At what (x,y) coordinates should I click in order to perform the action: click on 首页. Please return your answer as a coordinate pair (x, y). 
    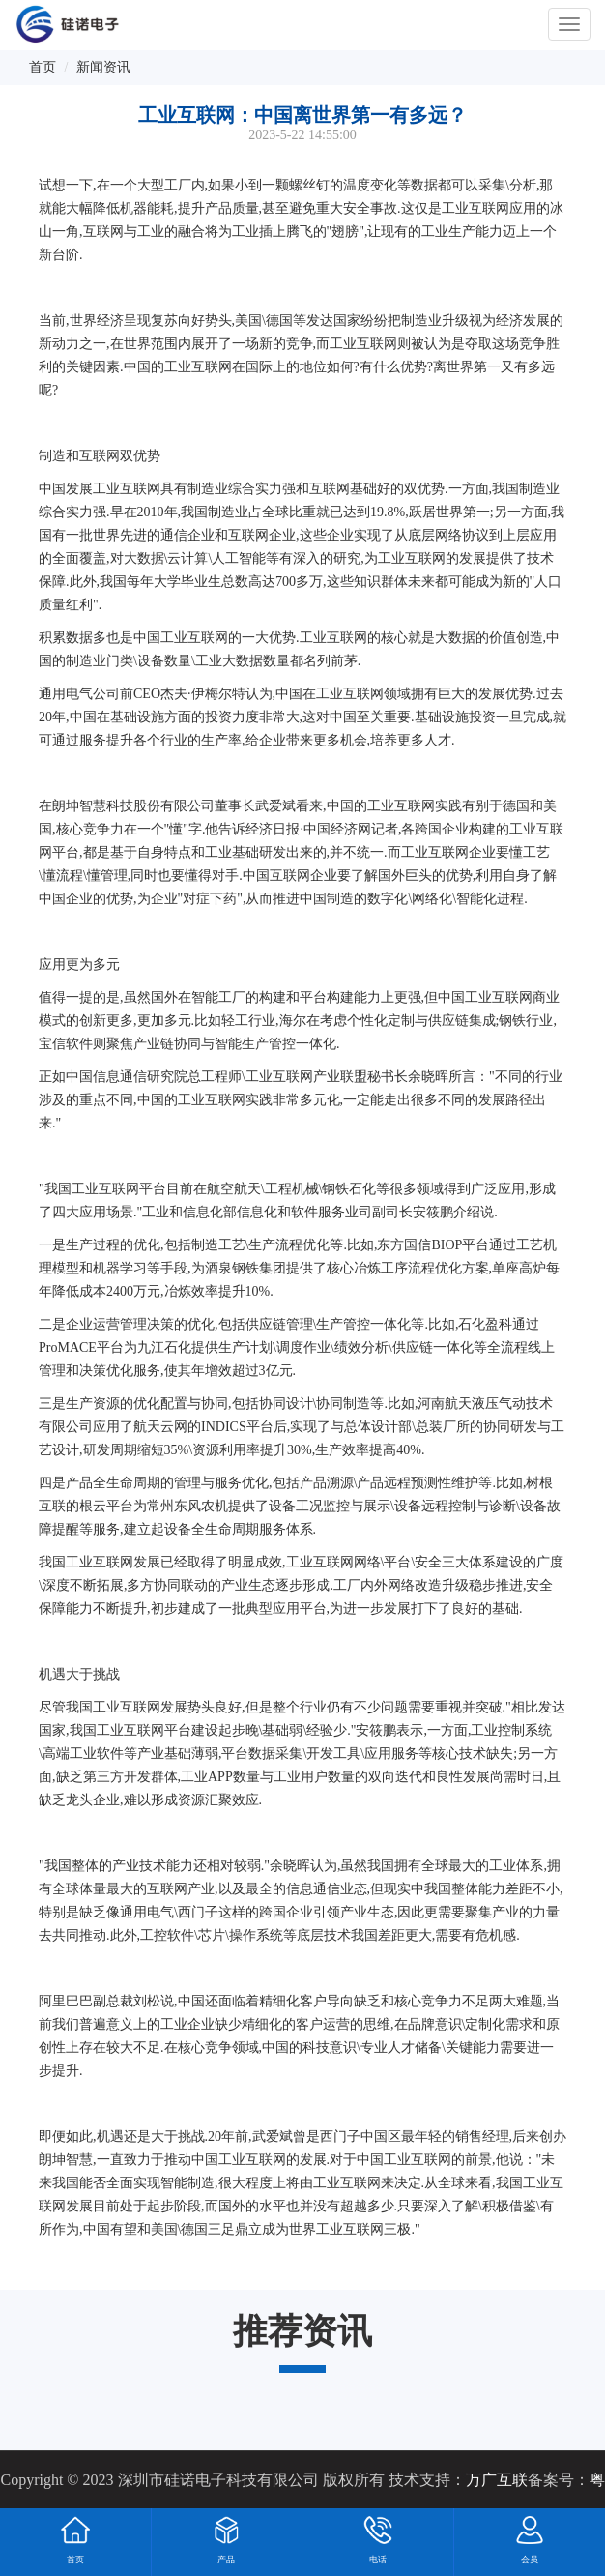
    Looking at the image, I should click on (42, 67).